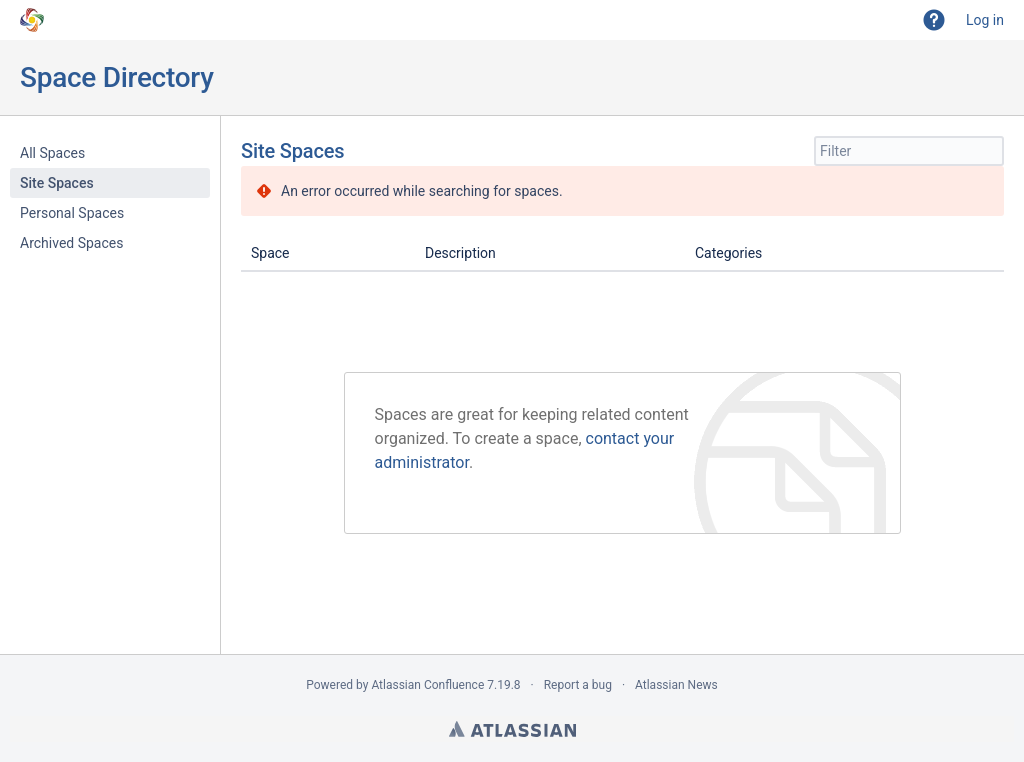 The width and height of the screenshot is (1024, 762). What do you see at coordinates (676, 685) in the screenshot?
I see `Atlassian News` at bounding box center [676, 685].